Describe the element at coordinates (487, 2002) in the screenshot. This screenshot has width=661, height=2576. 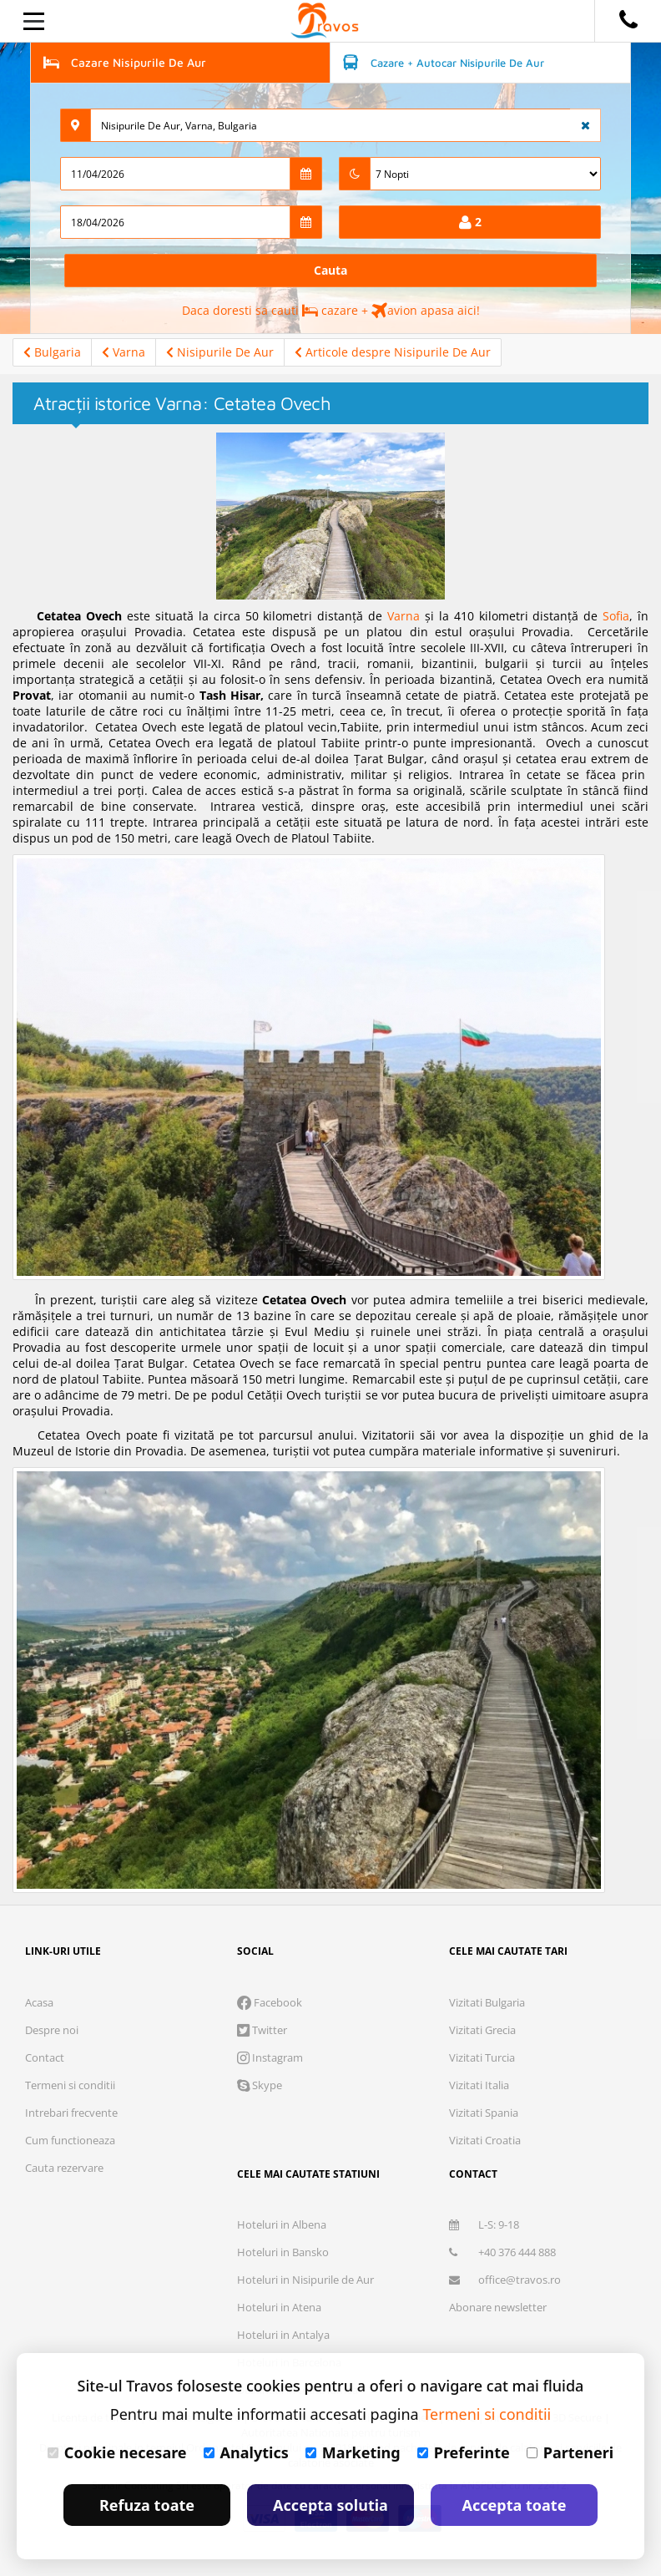
I see `Vizitati Bulgaria` at that location.